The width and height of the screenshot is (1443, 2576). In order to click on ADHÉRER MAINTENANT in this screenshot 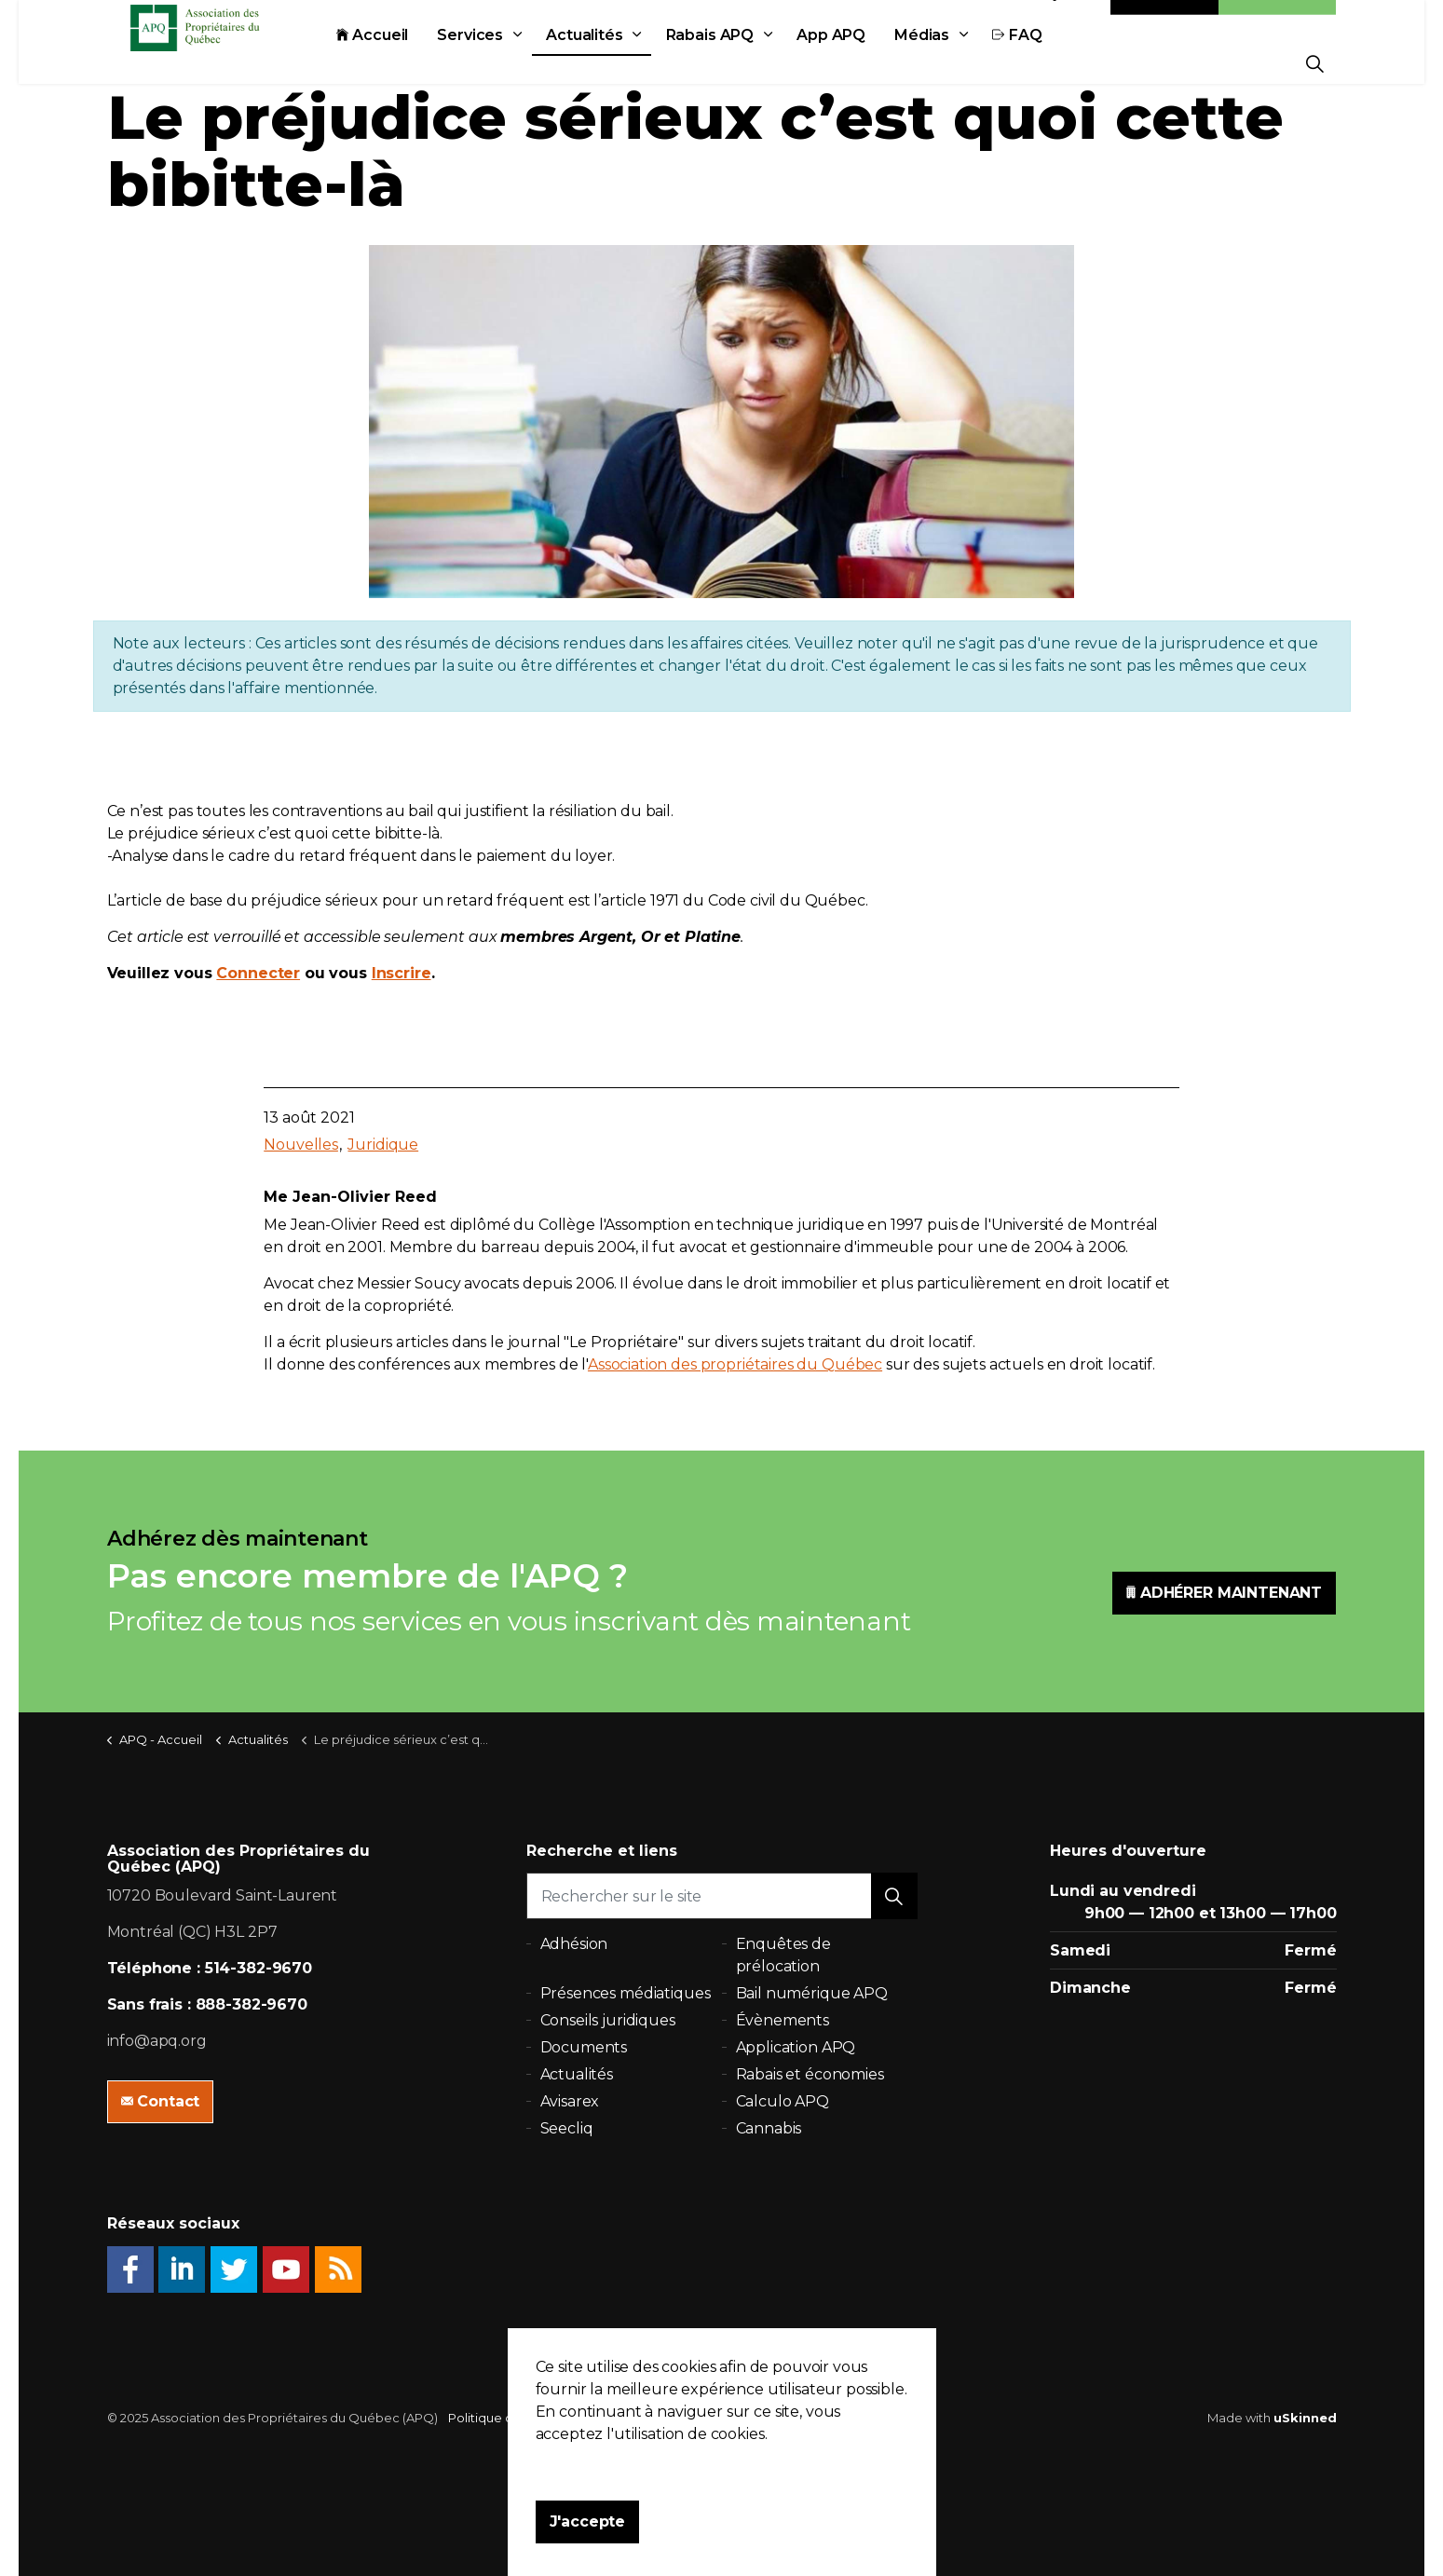, I will do `click(1224, 1593)`.